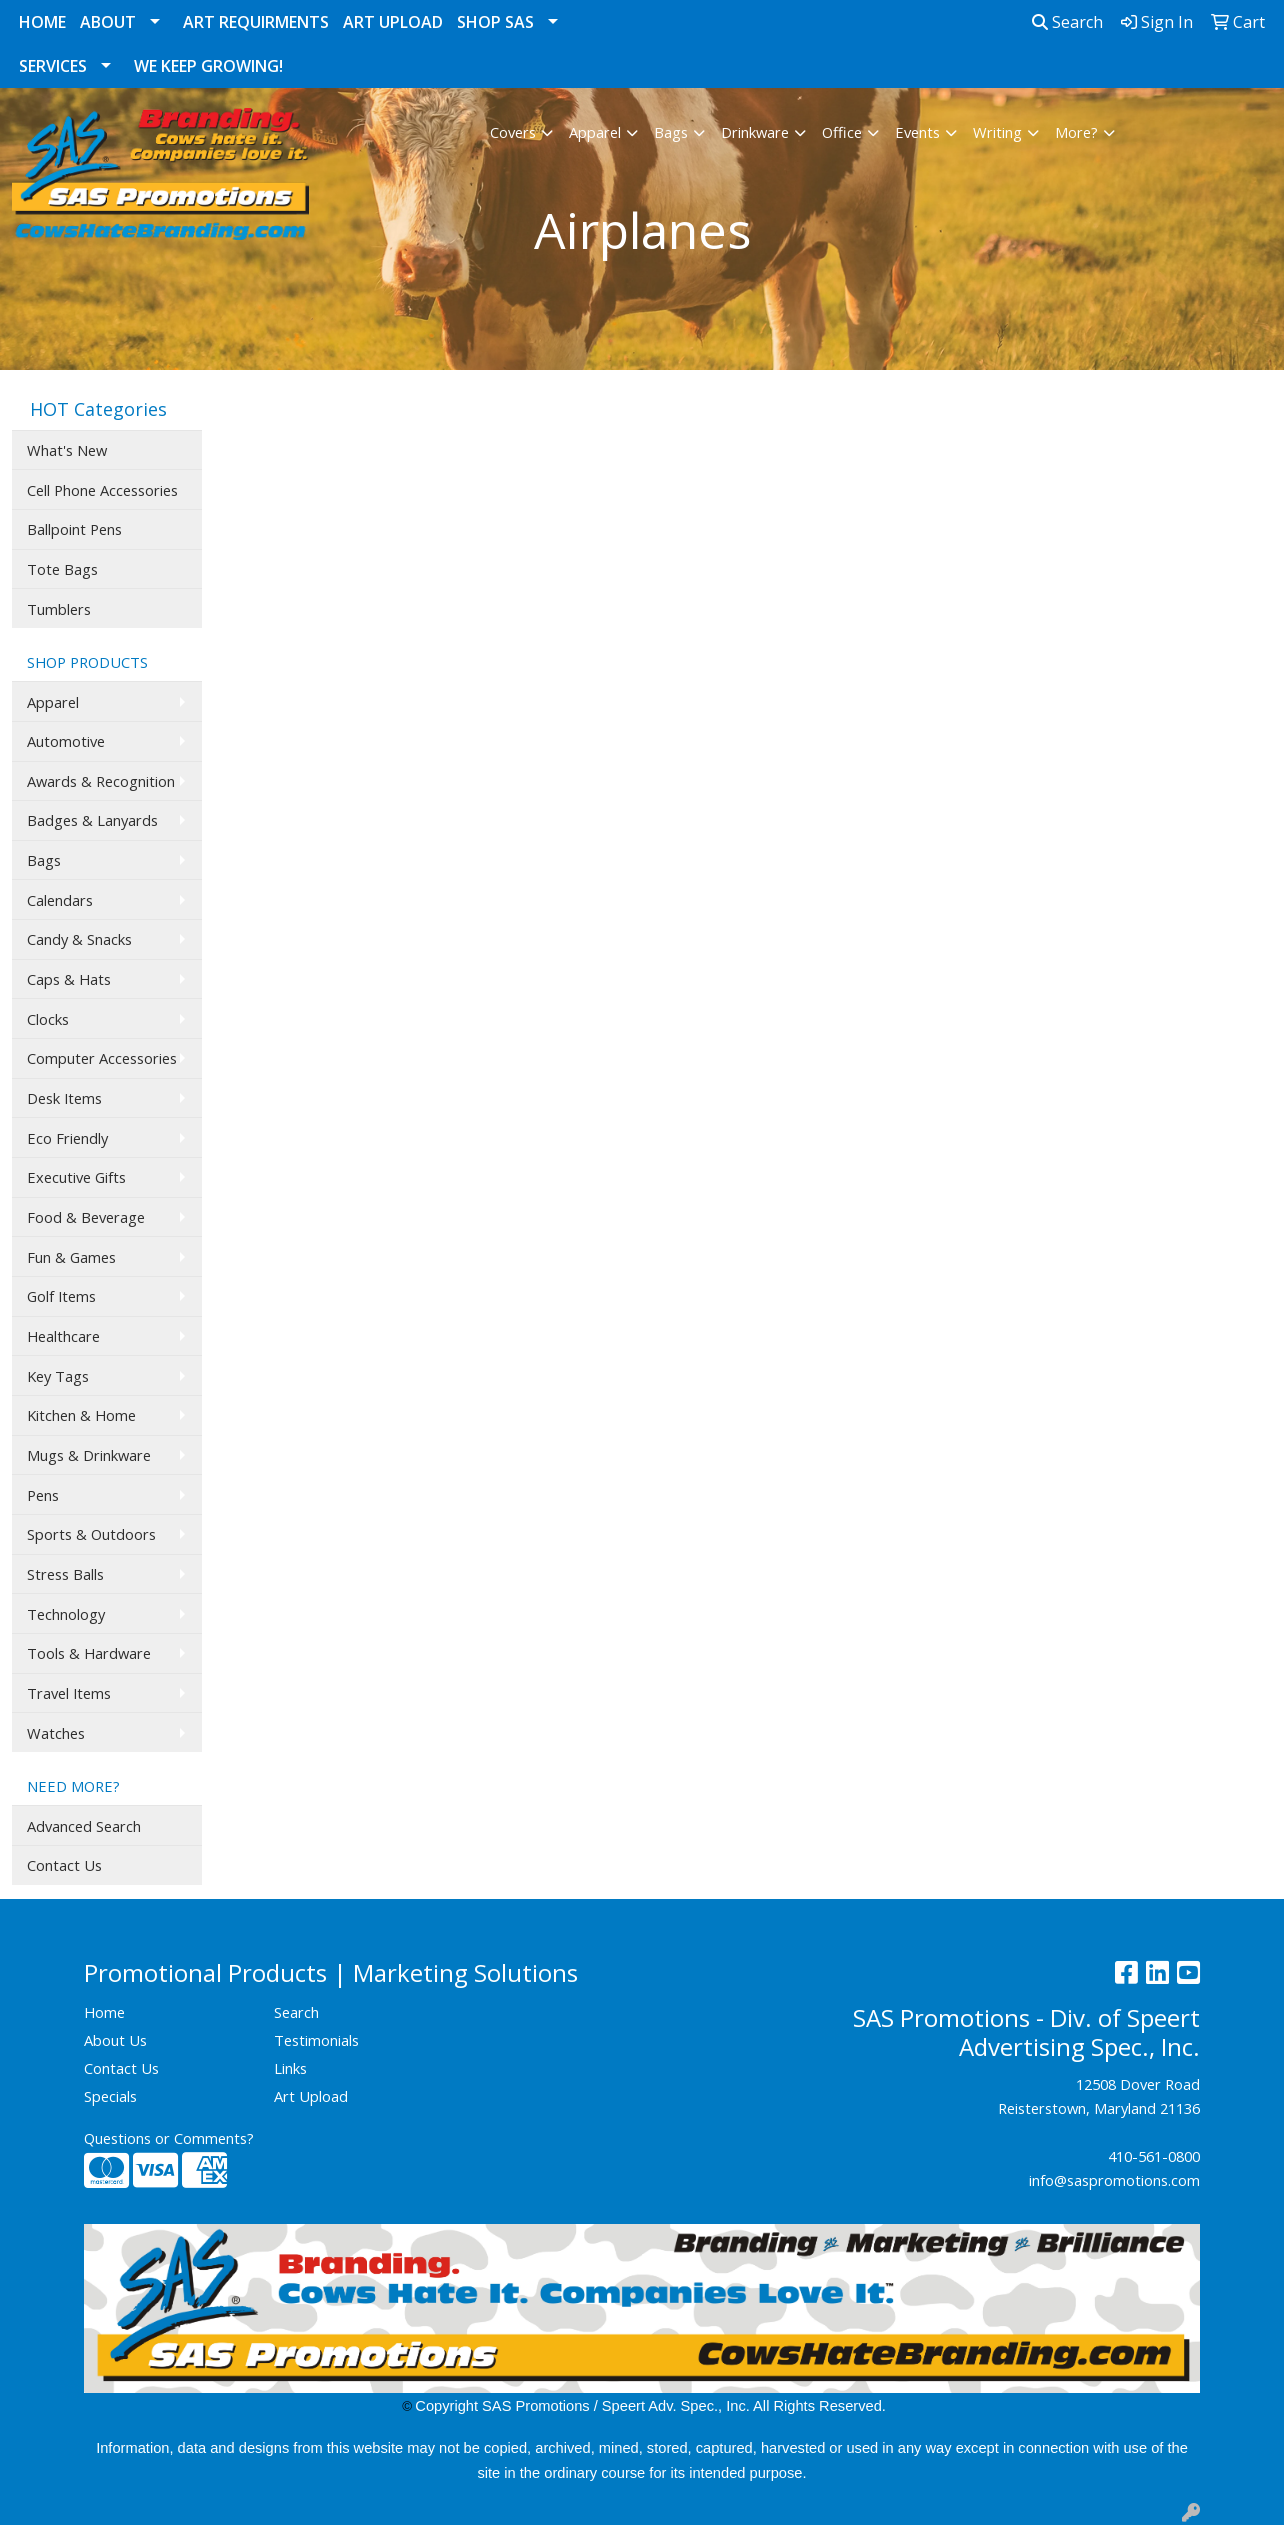 This screenshot has width=1284, height=2525. I want to click on Writing, so click(997, 132).